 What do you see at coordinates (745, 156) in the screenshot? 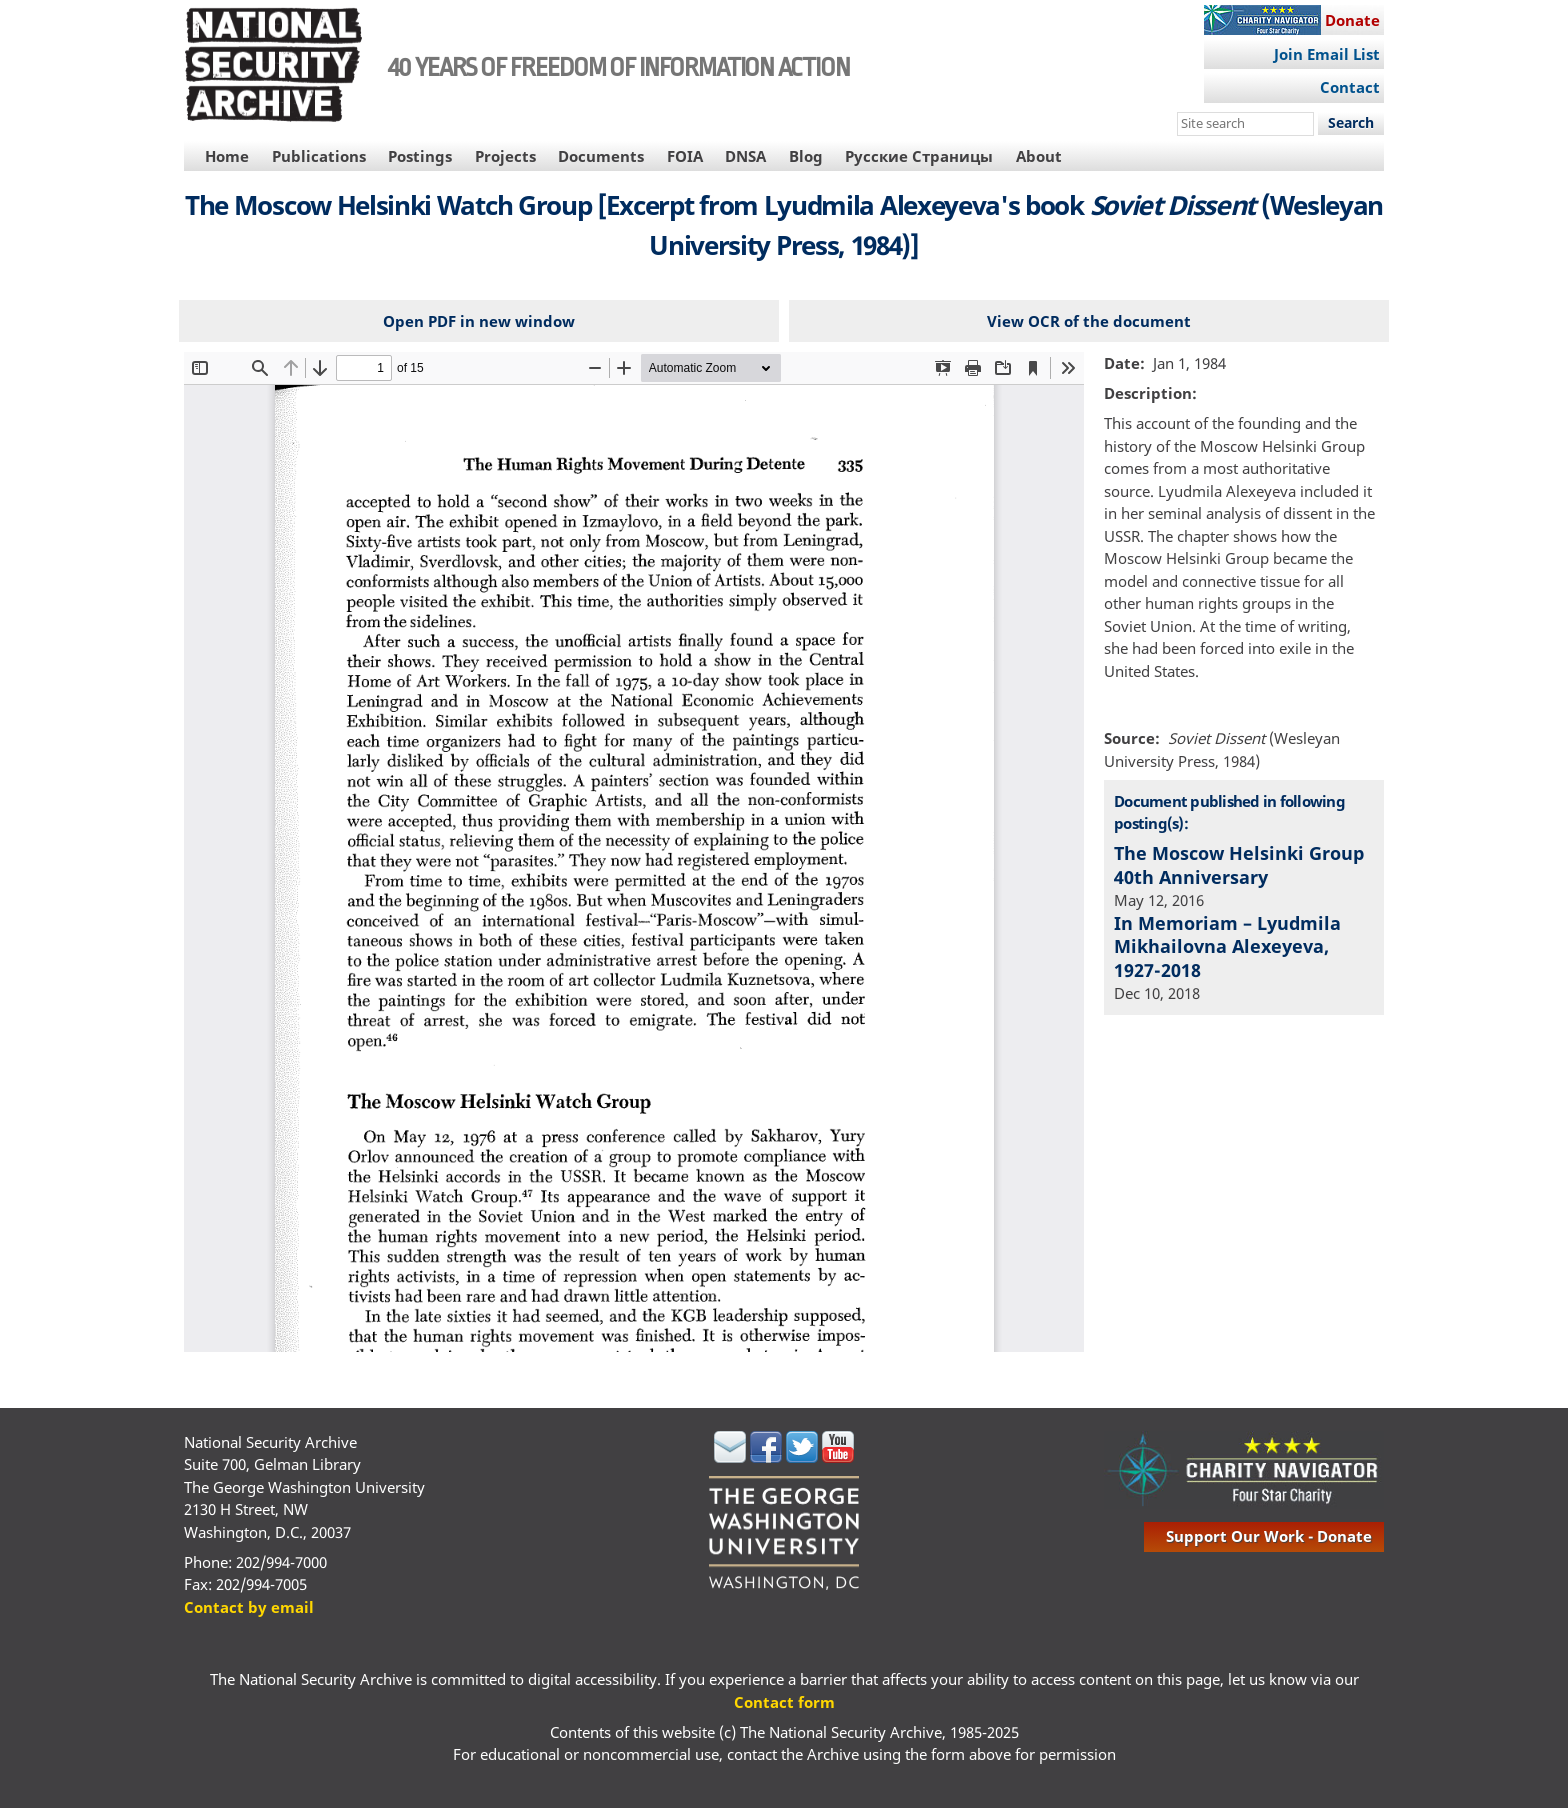
I see `DNSA` at bounding box center [745, 156].